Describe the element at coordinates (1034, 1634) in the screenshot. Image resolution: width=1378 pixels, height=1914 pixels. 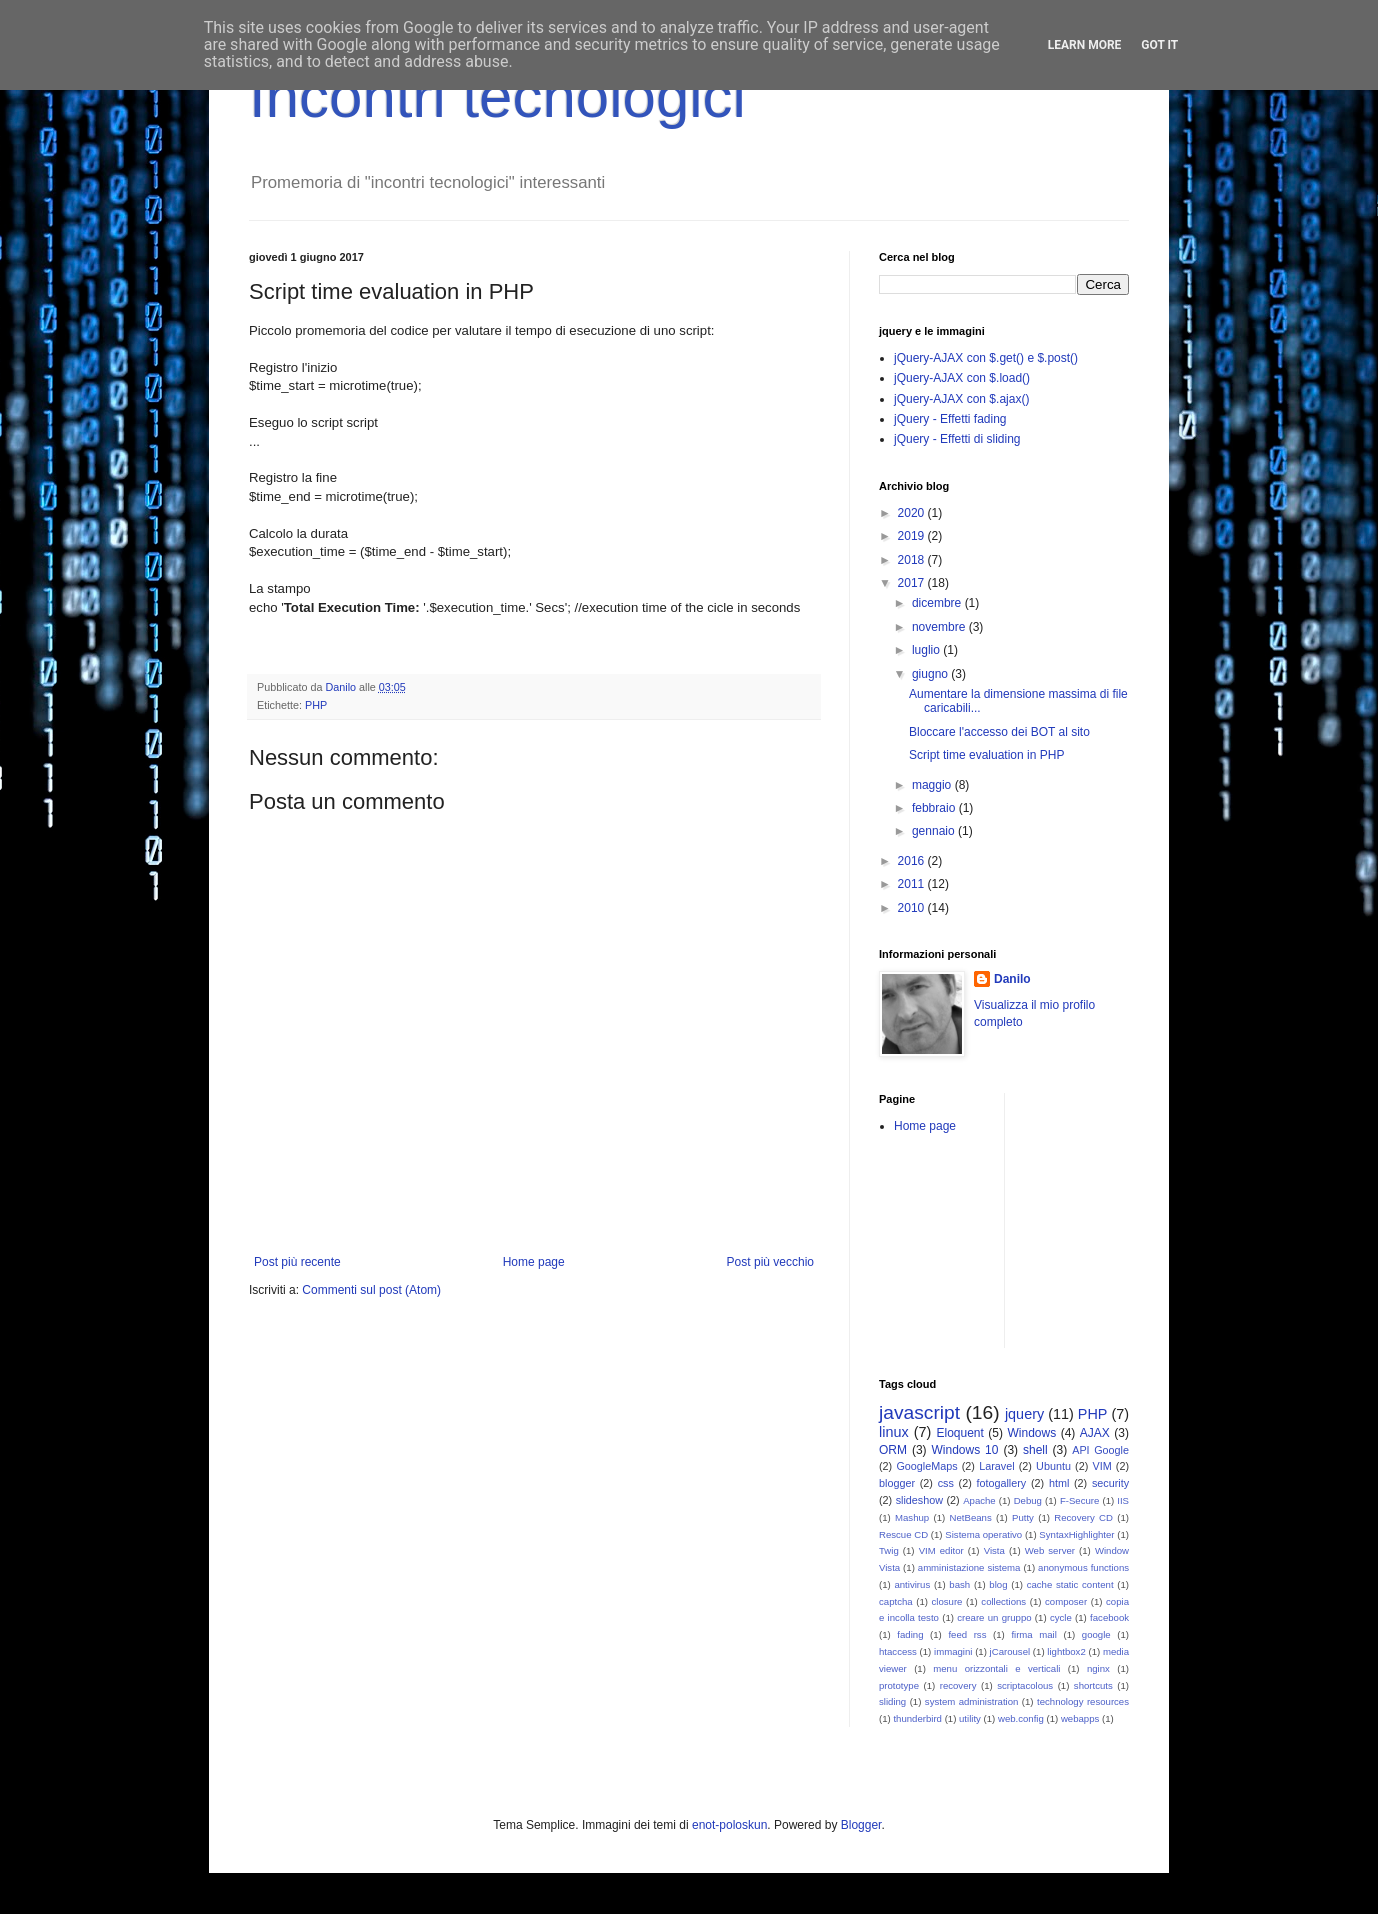
I see `firma mail` at that location.